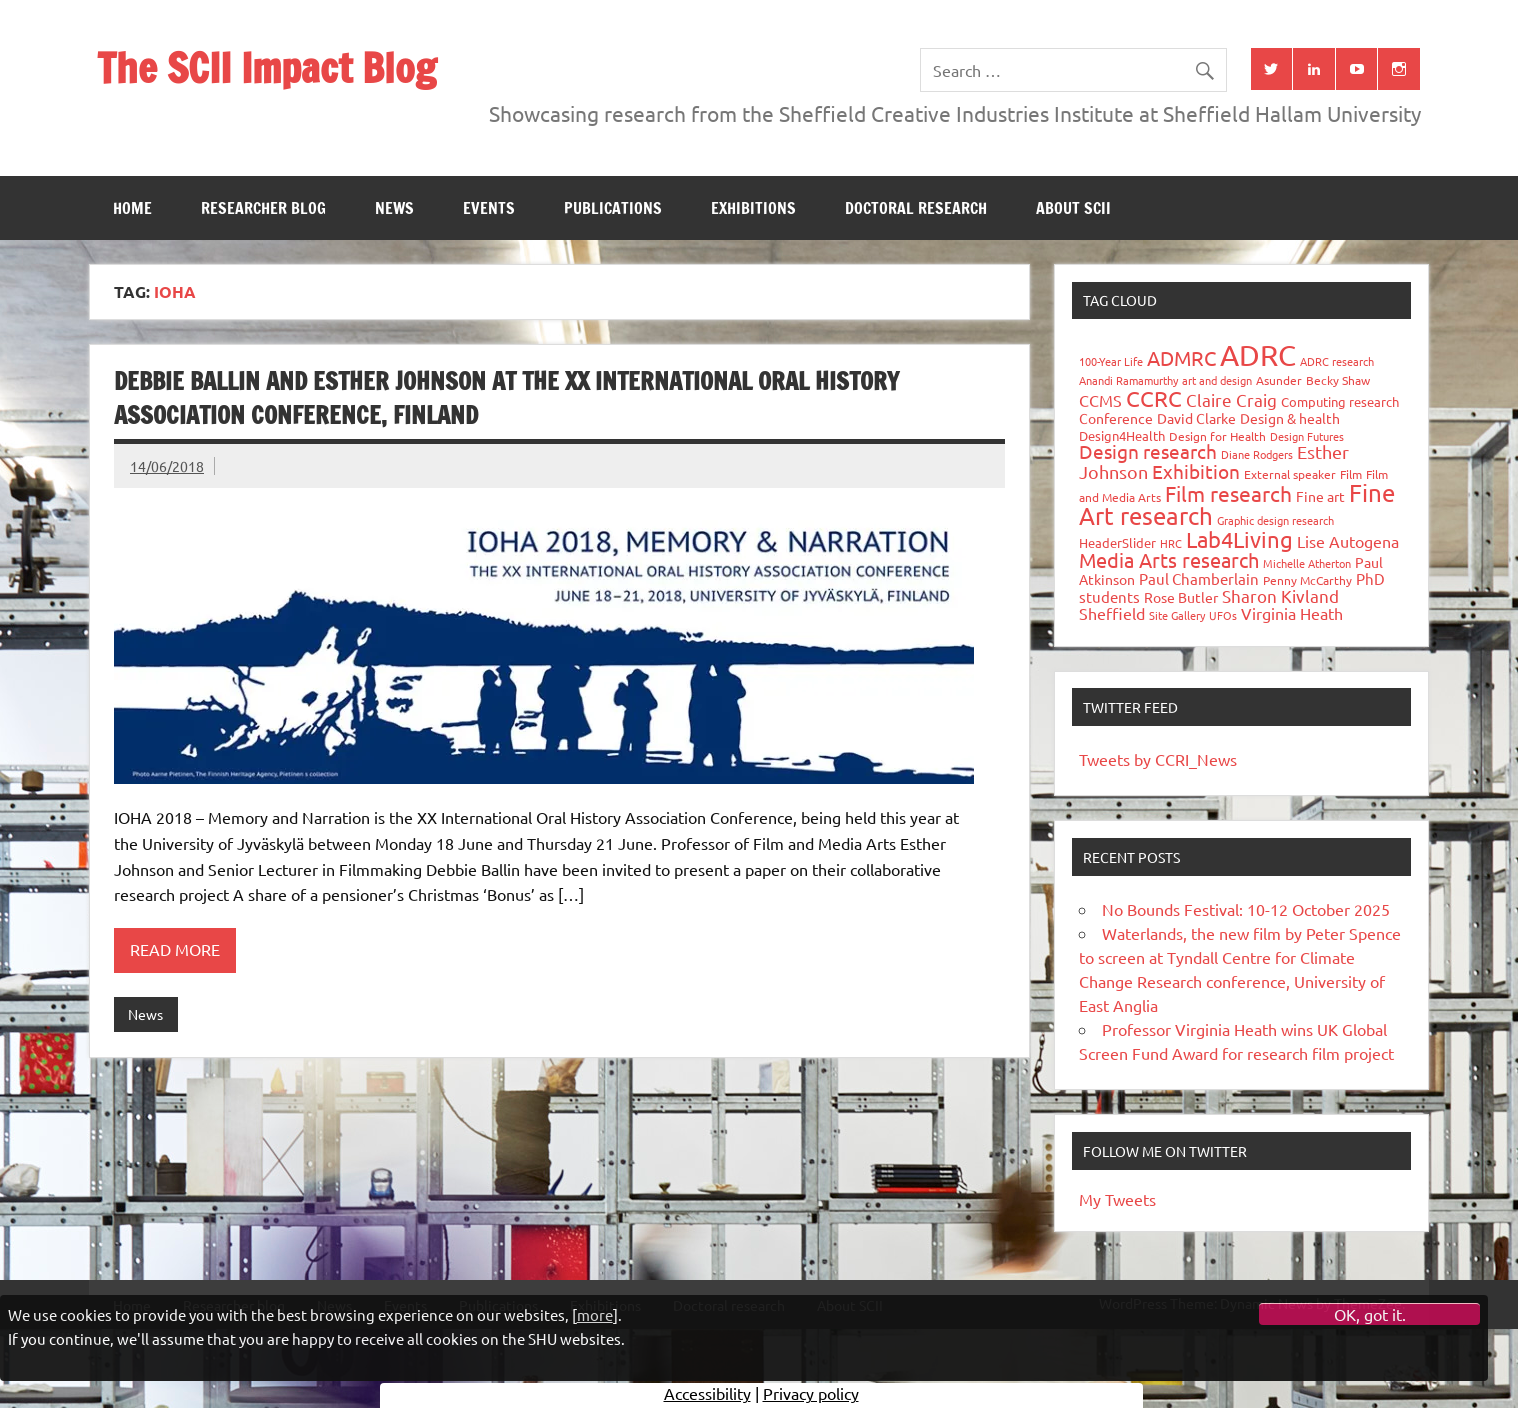 Image resolution: width=1518 pixels, height=1408 pixels. I want to click on Design & health [Design & health (39 items)], so click(1290, 418).